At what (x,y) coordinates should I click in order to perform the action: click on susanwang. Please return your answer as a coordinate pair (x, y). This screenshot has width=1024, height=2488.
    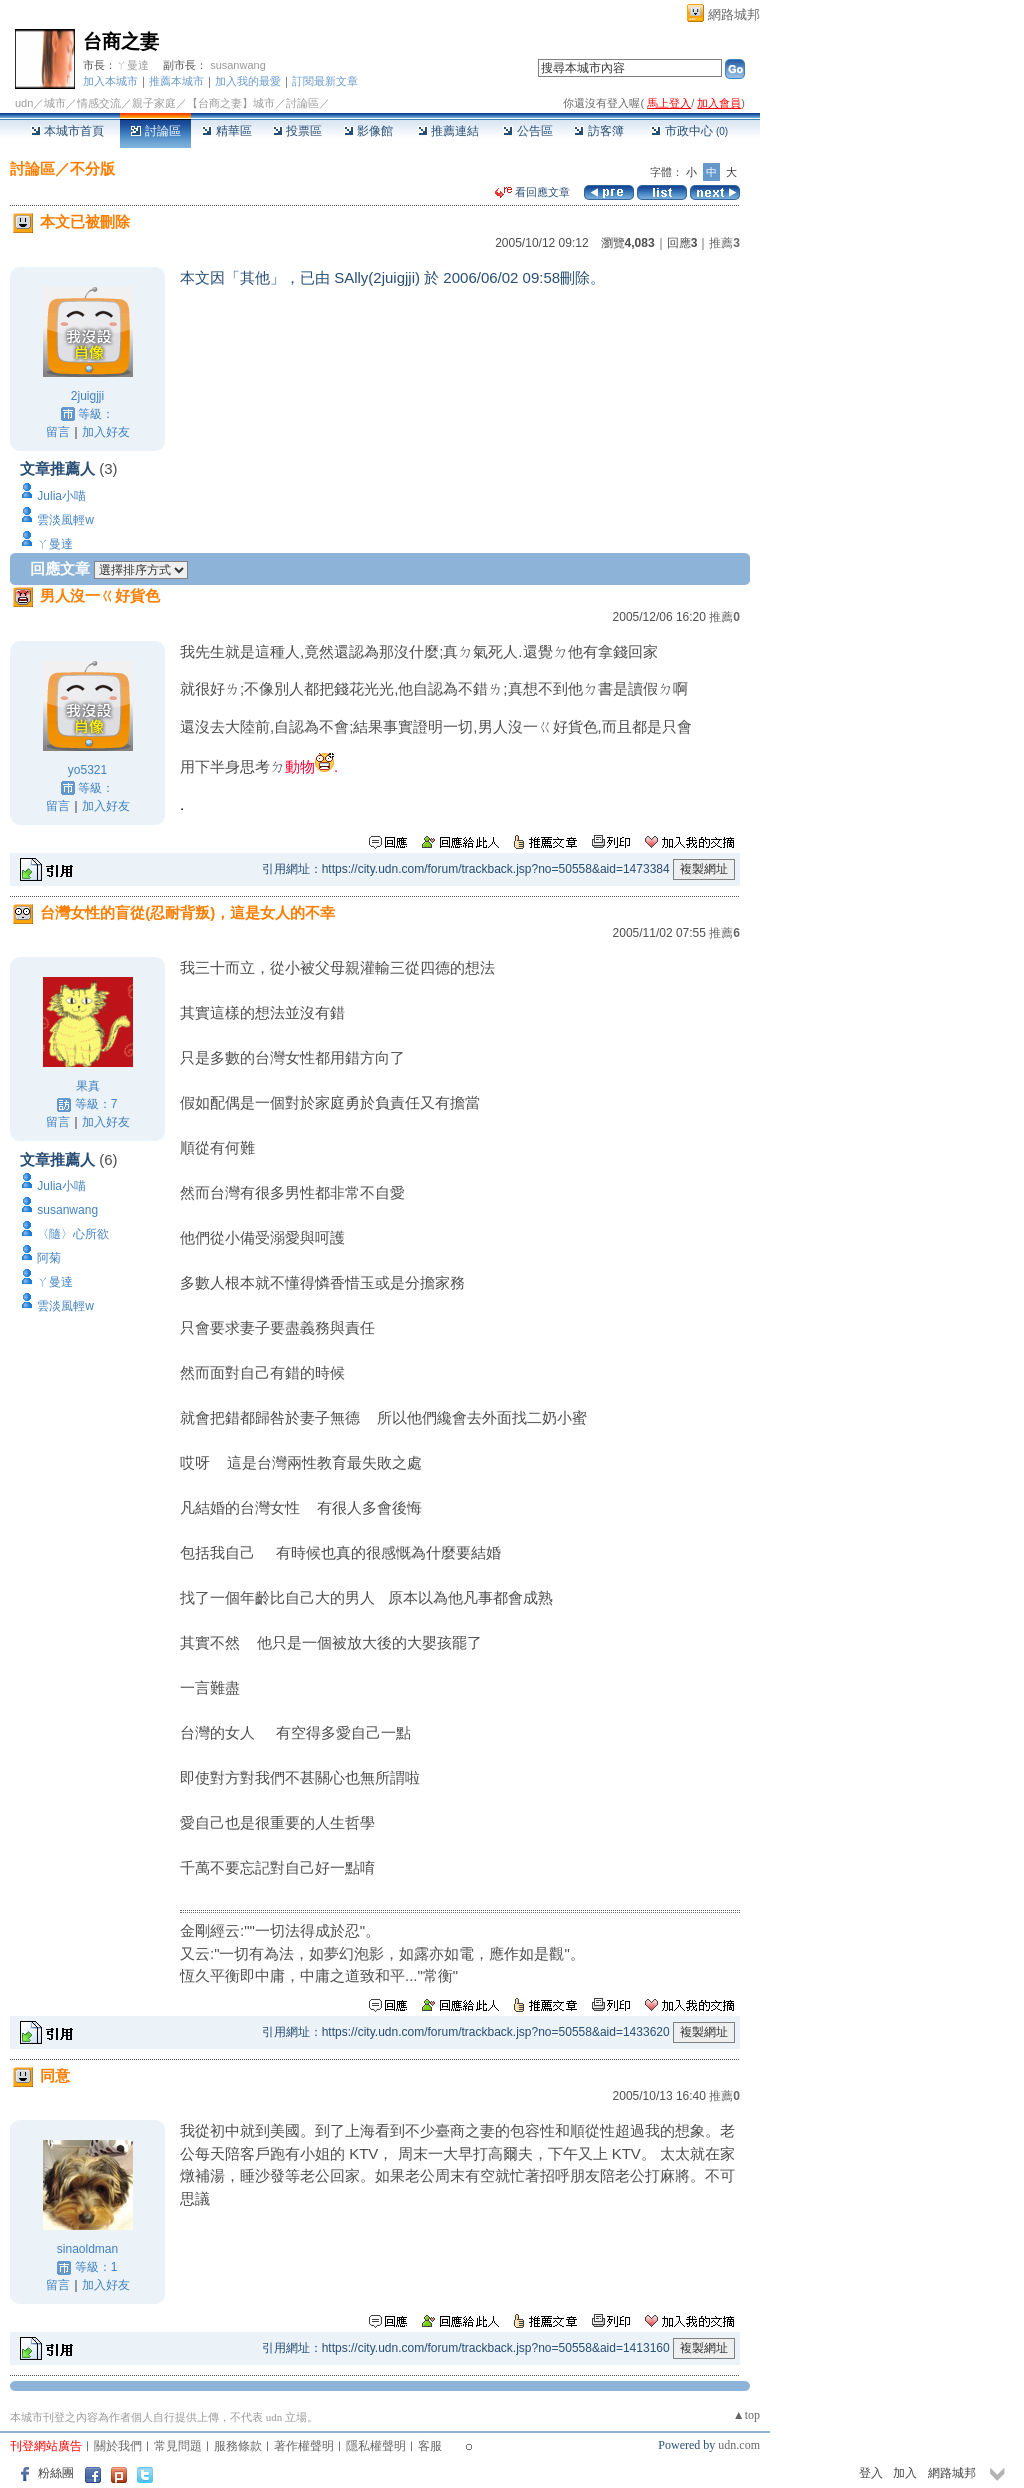
    Looking at the image, I should click on (238, 65).